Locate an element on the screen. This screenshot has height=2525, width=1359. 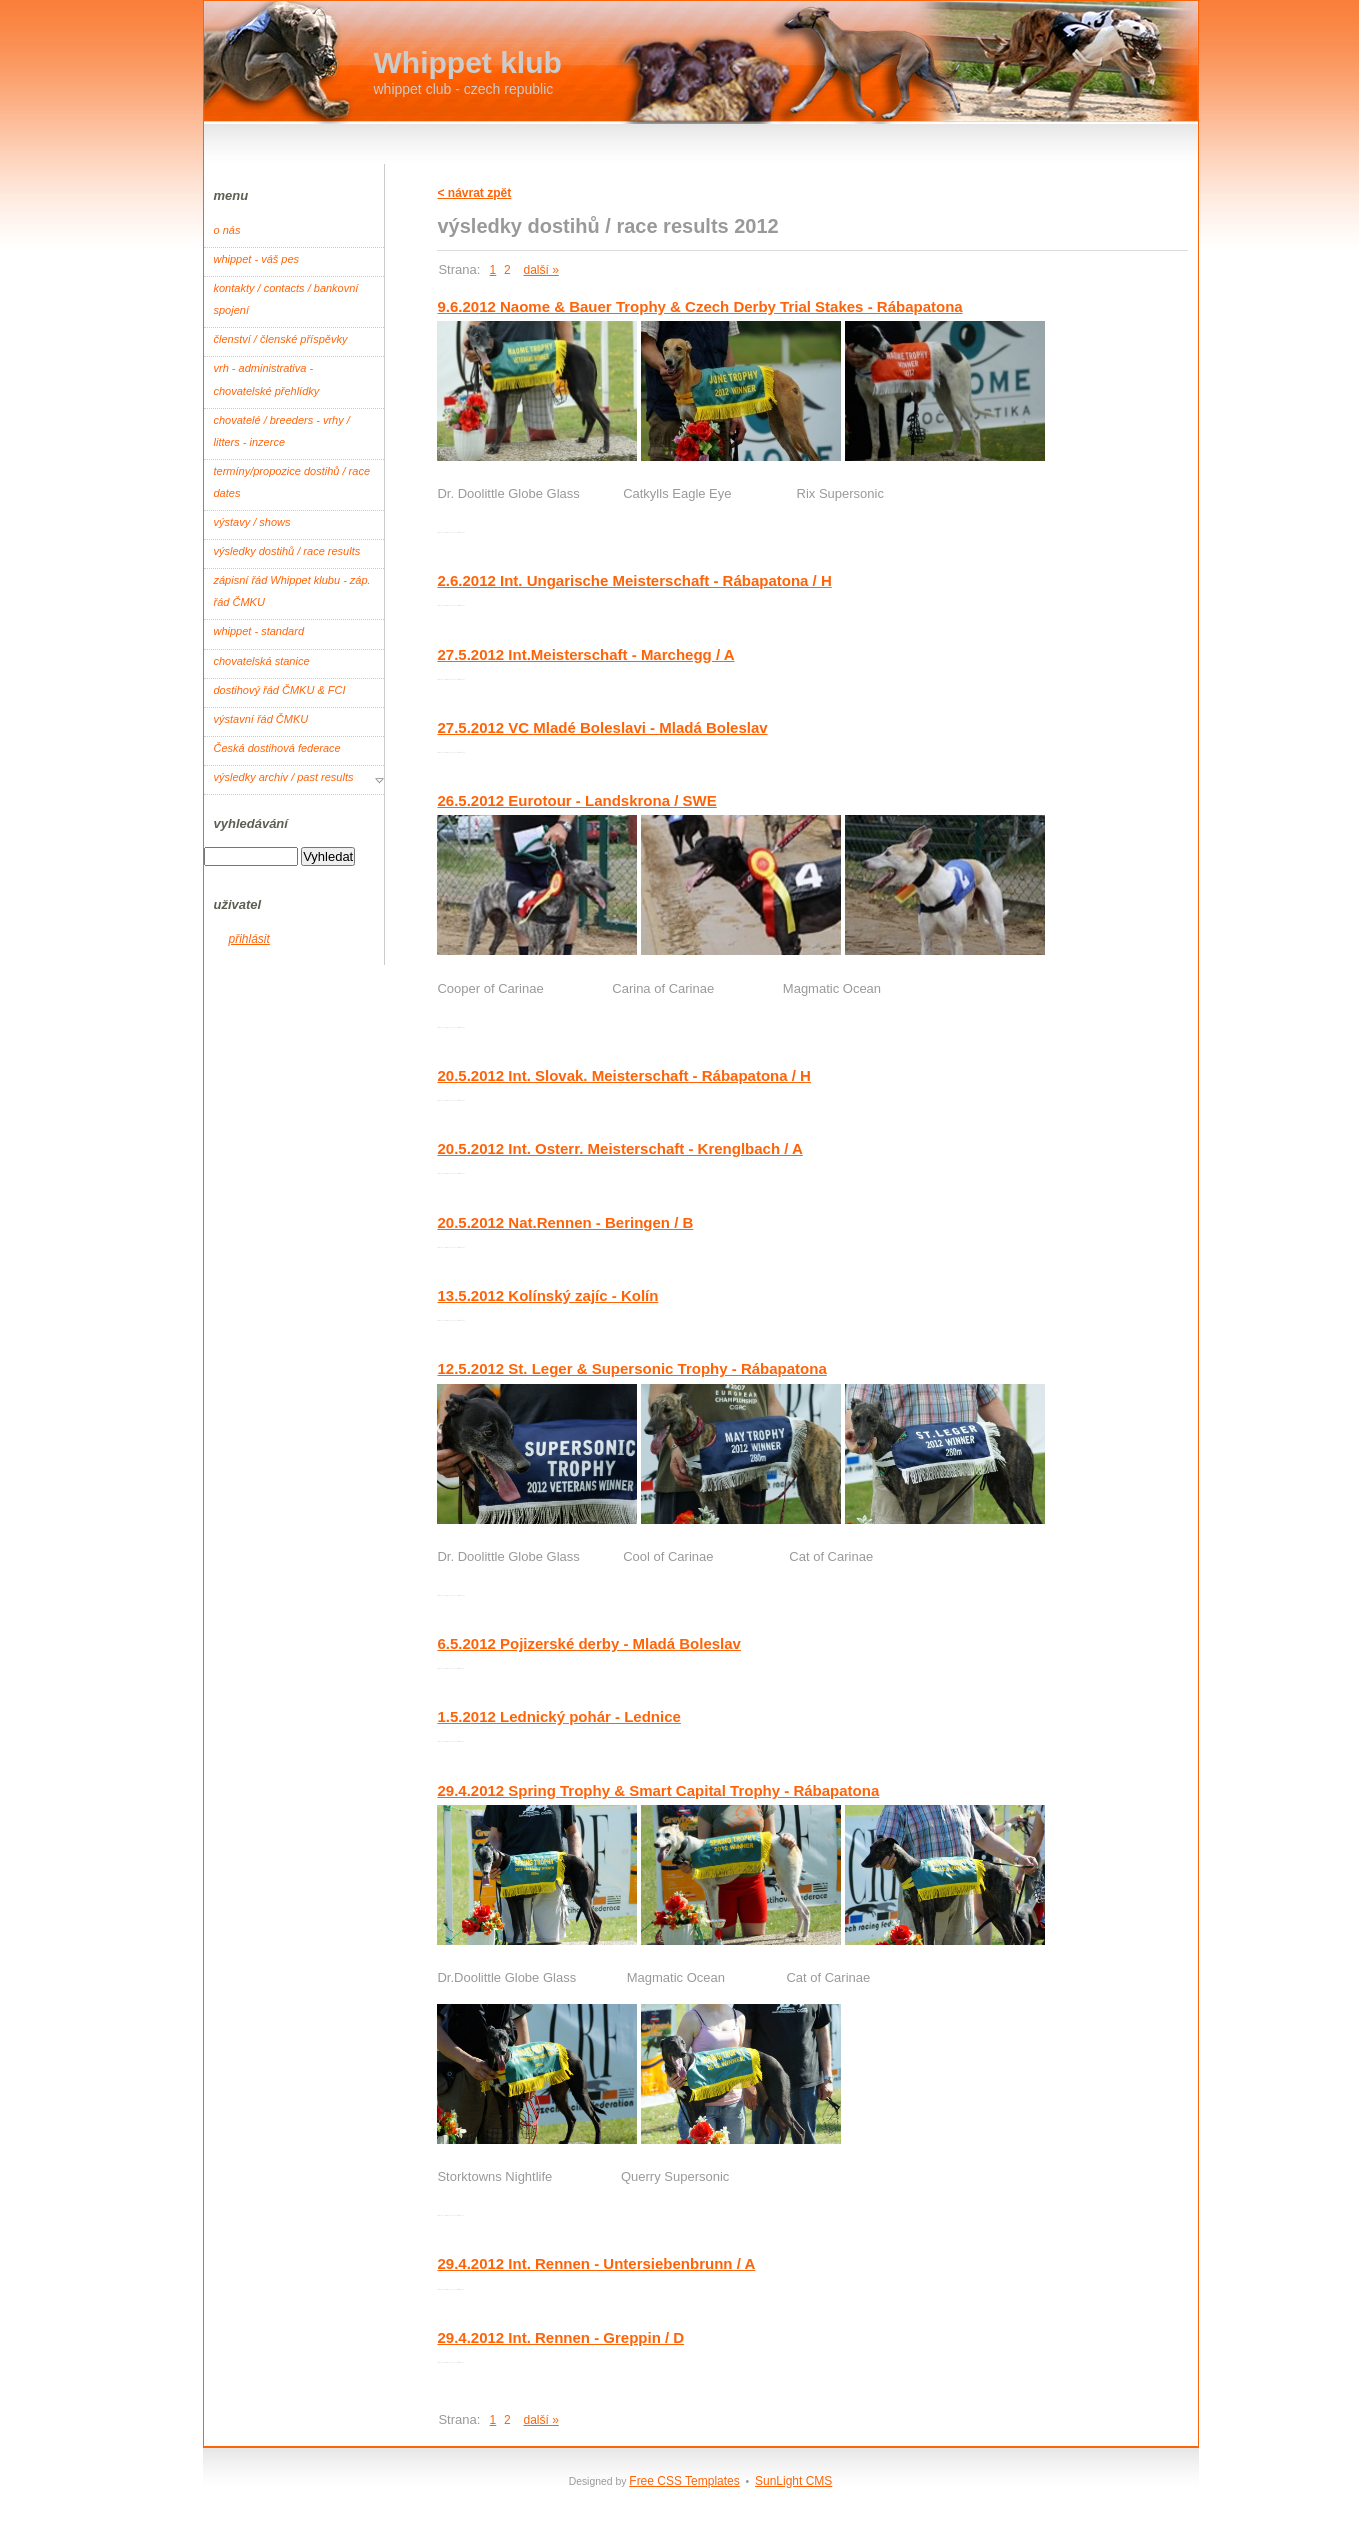
1.5.2012 Lednický pohár - Lednice is located at coordinates (558, 1716).